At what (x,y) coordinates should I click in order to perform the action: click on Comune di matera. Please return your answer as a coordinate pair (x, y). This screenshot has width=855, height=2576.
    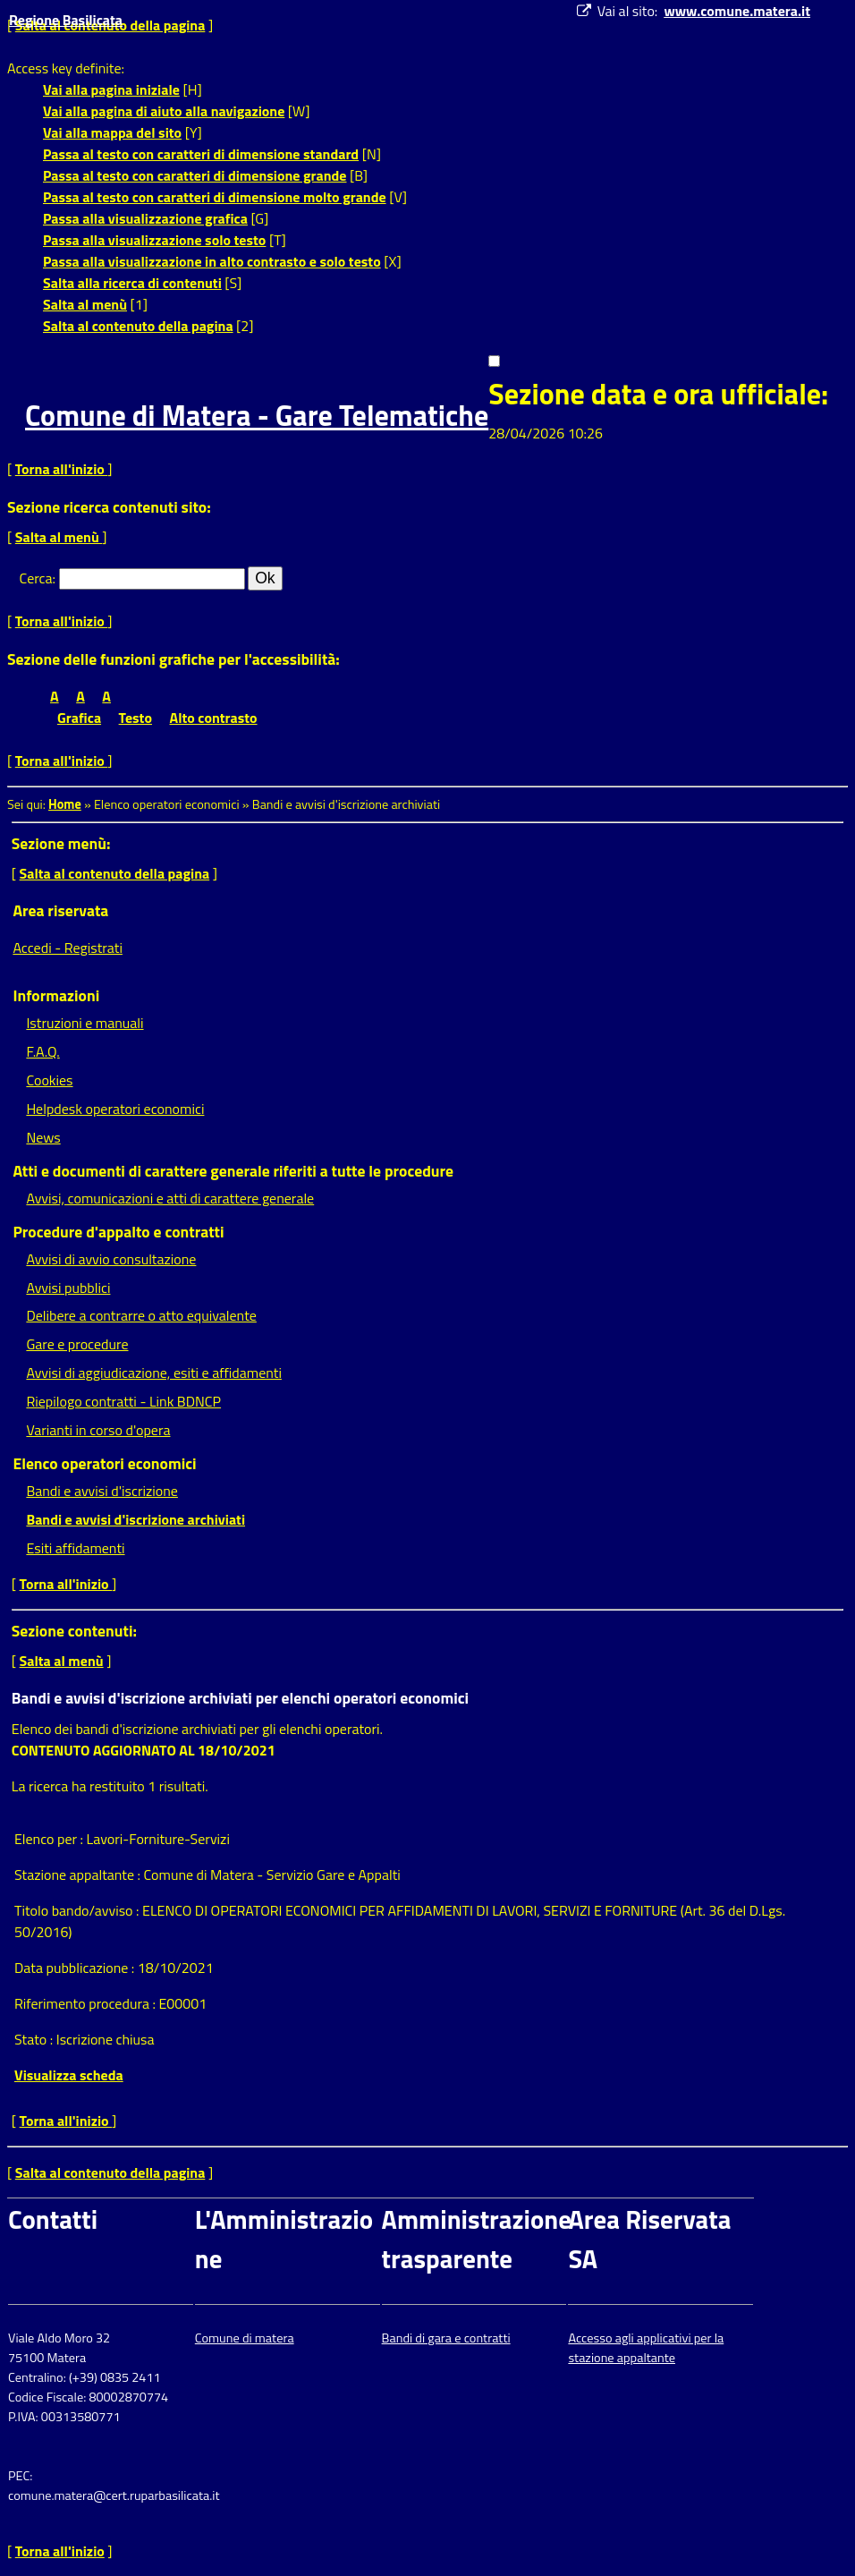
    Looking at the image, I should click on (244, 2338).